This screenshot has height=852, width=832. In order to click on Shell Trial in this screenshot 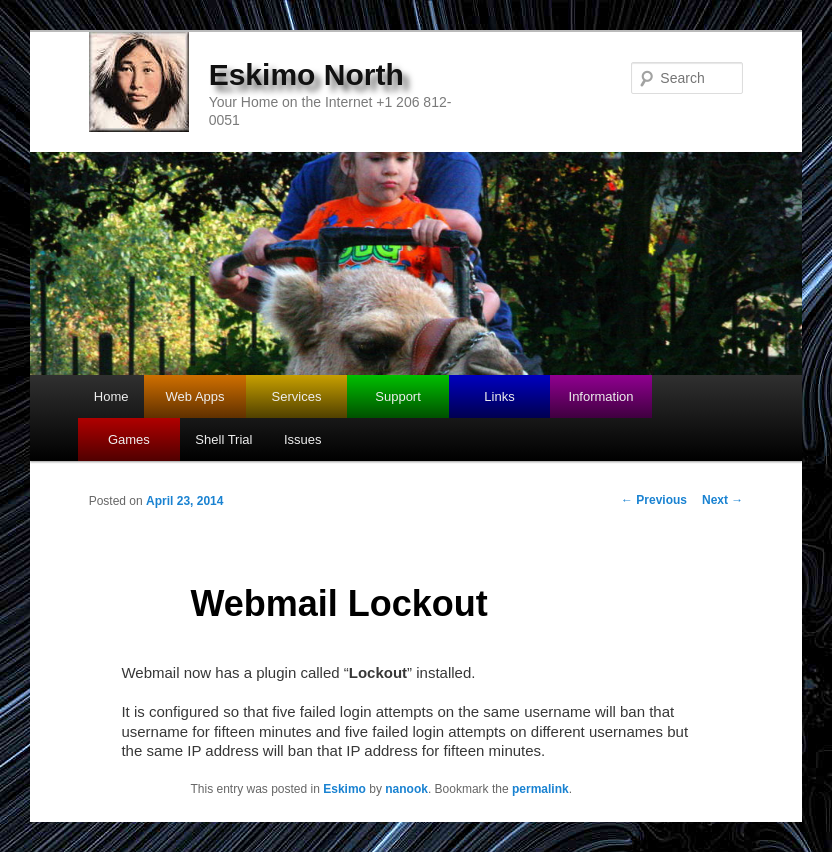, I will do `click(223, 439)`.